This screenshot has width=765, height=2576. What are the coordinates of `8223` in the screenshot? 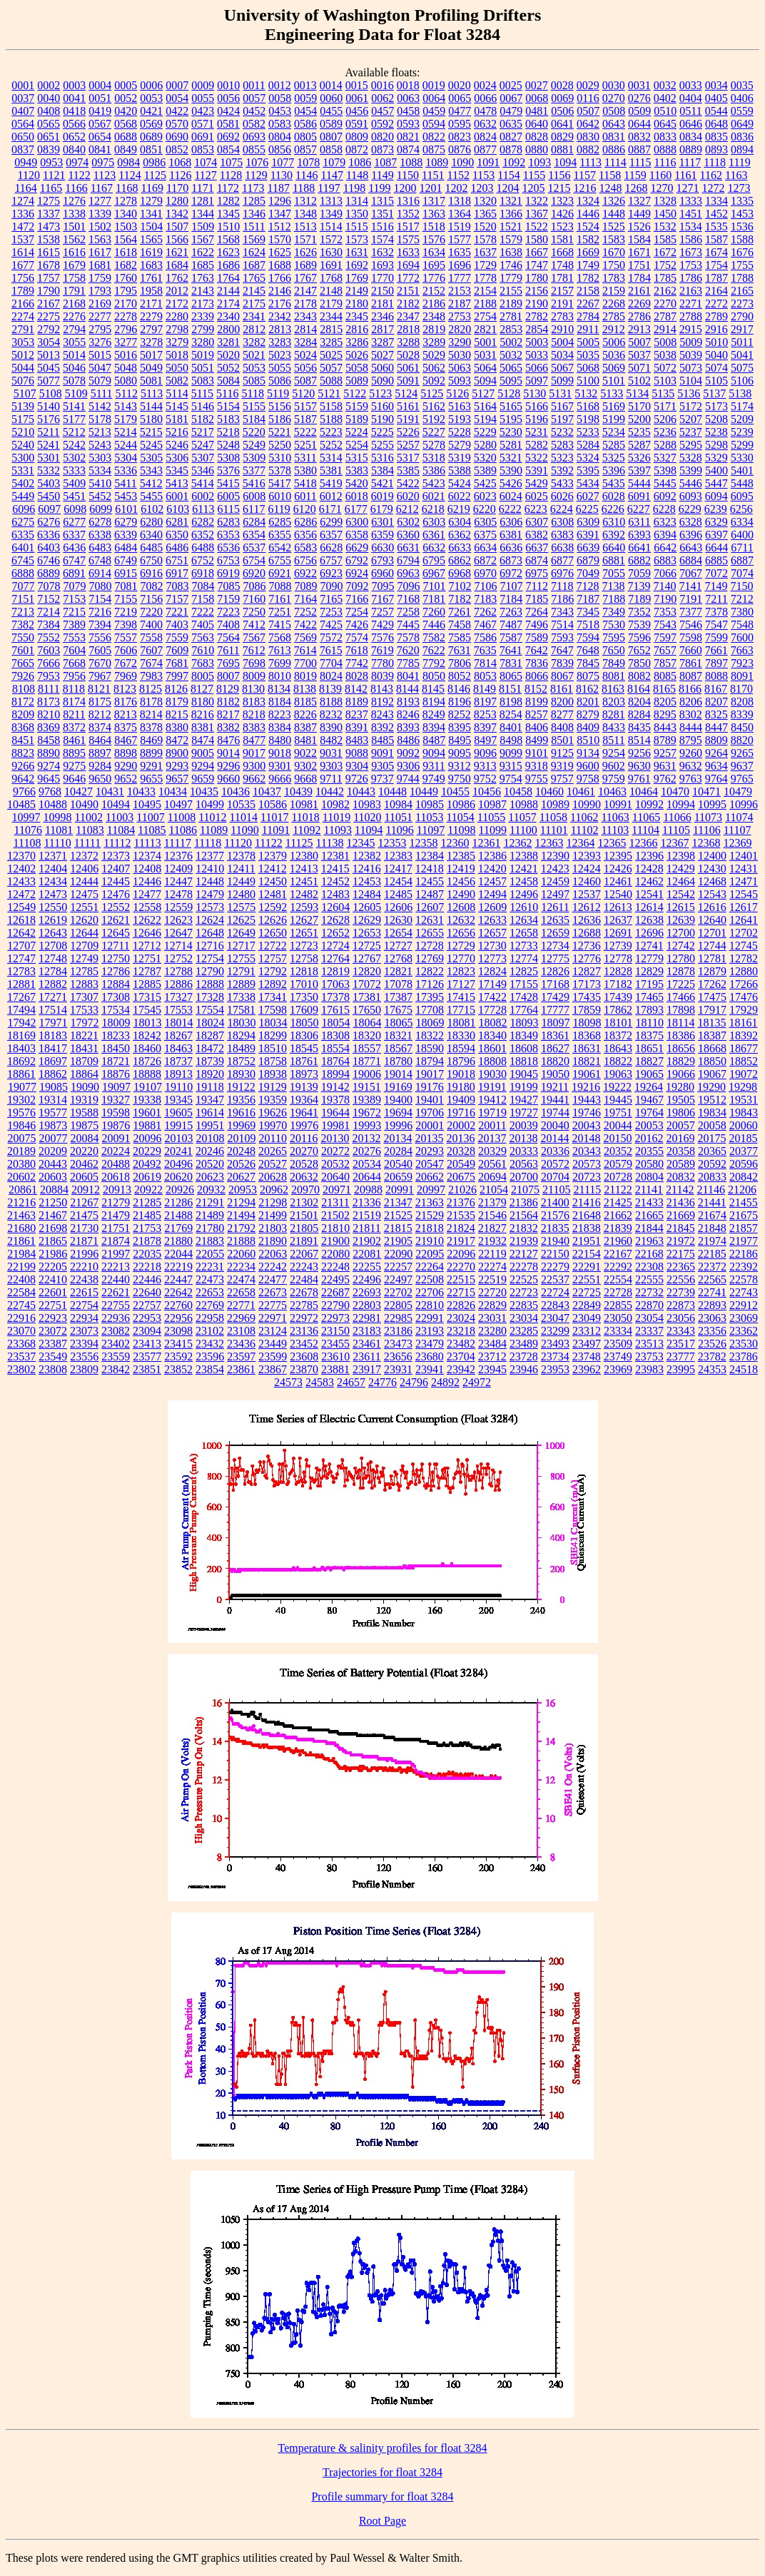 It's located at (279, 714).